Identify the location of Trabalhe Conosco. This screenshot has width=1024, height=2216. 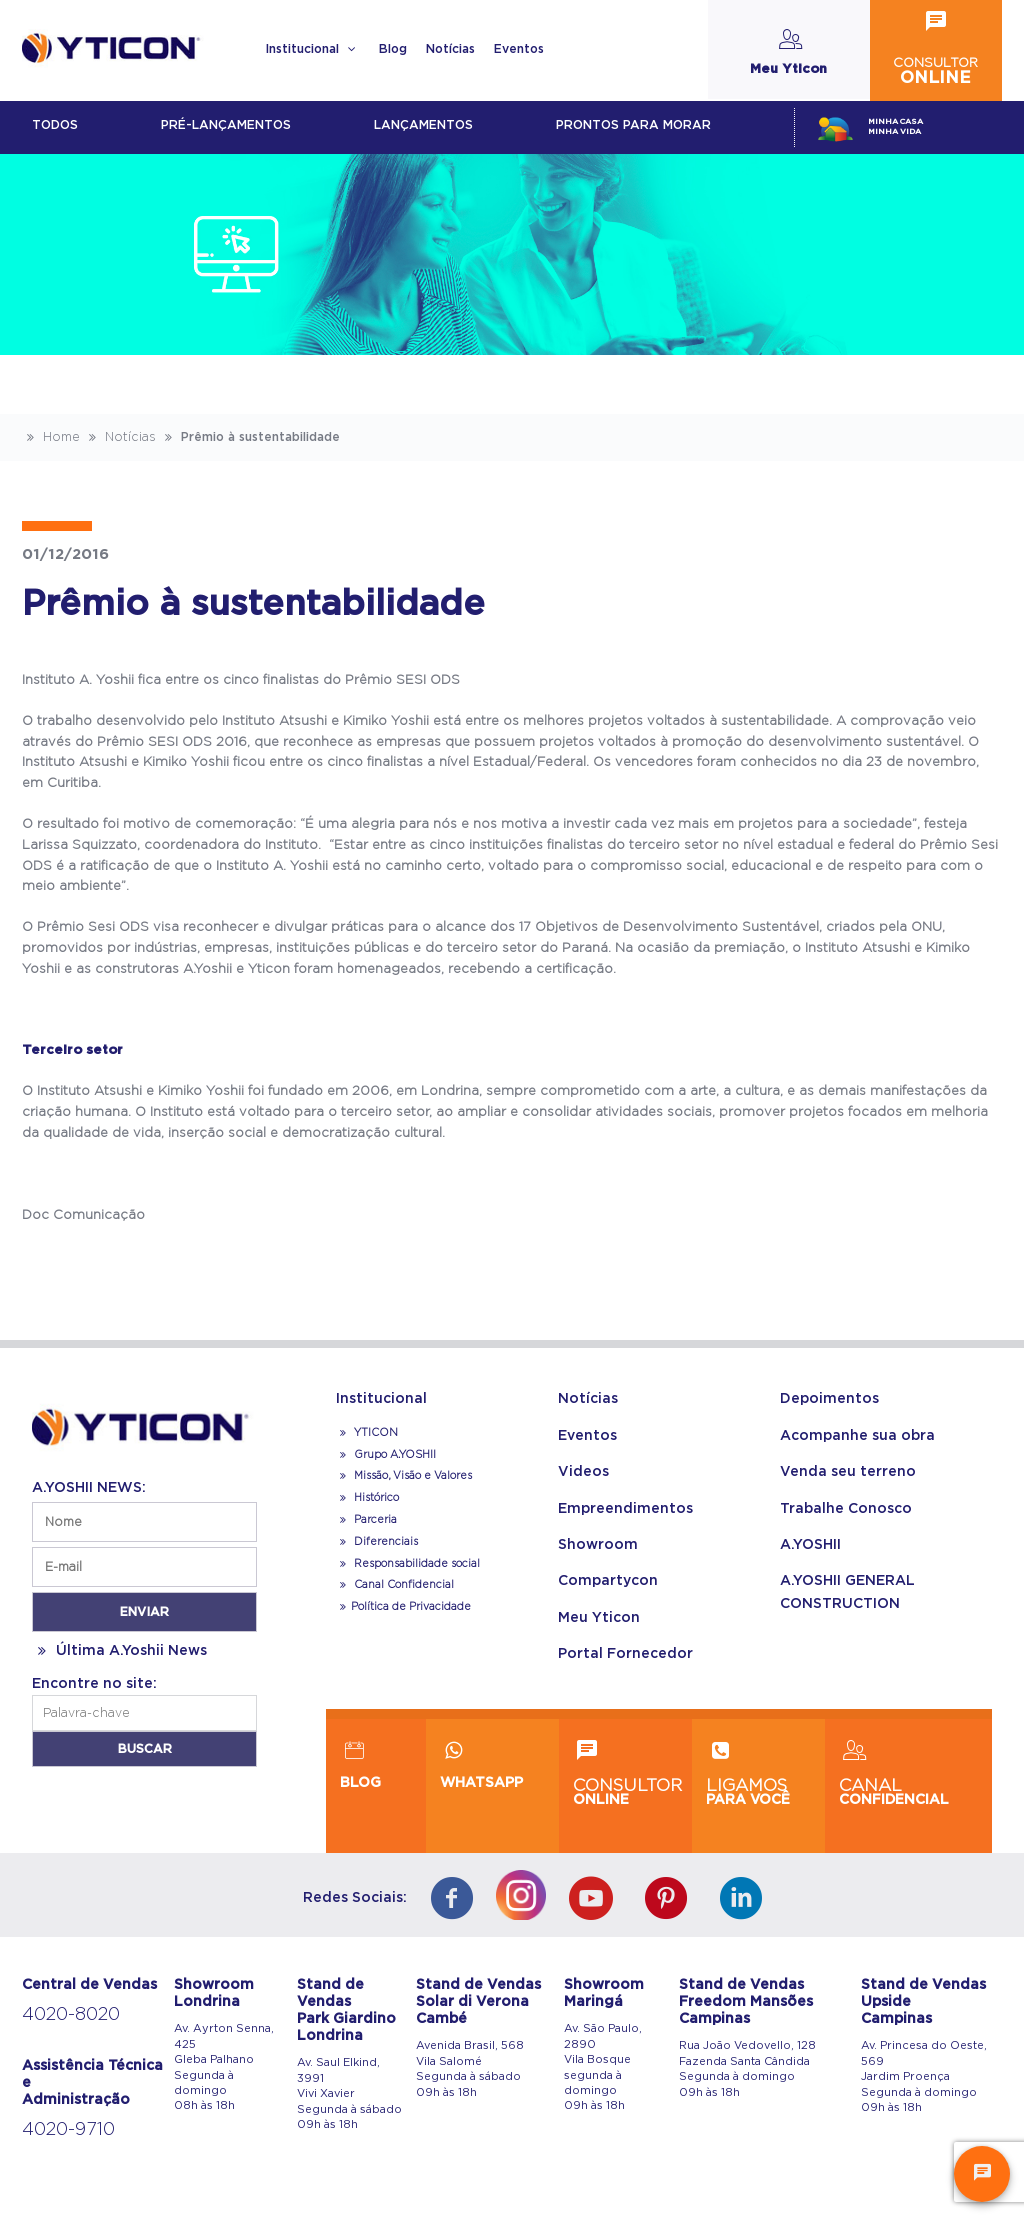
(846, 1509).